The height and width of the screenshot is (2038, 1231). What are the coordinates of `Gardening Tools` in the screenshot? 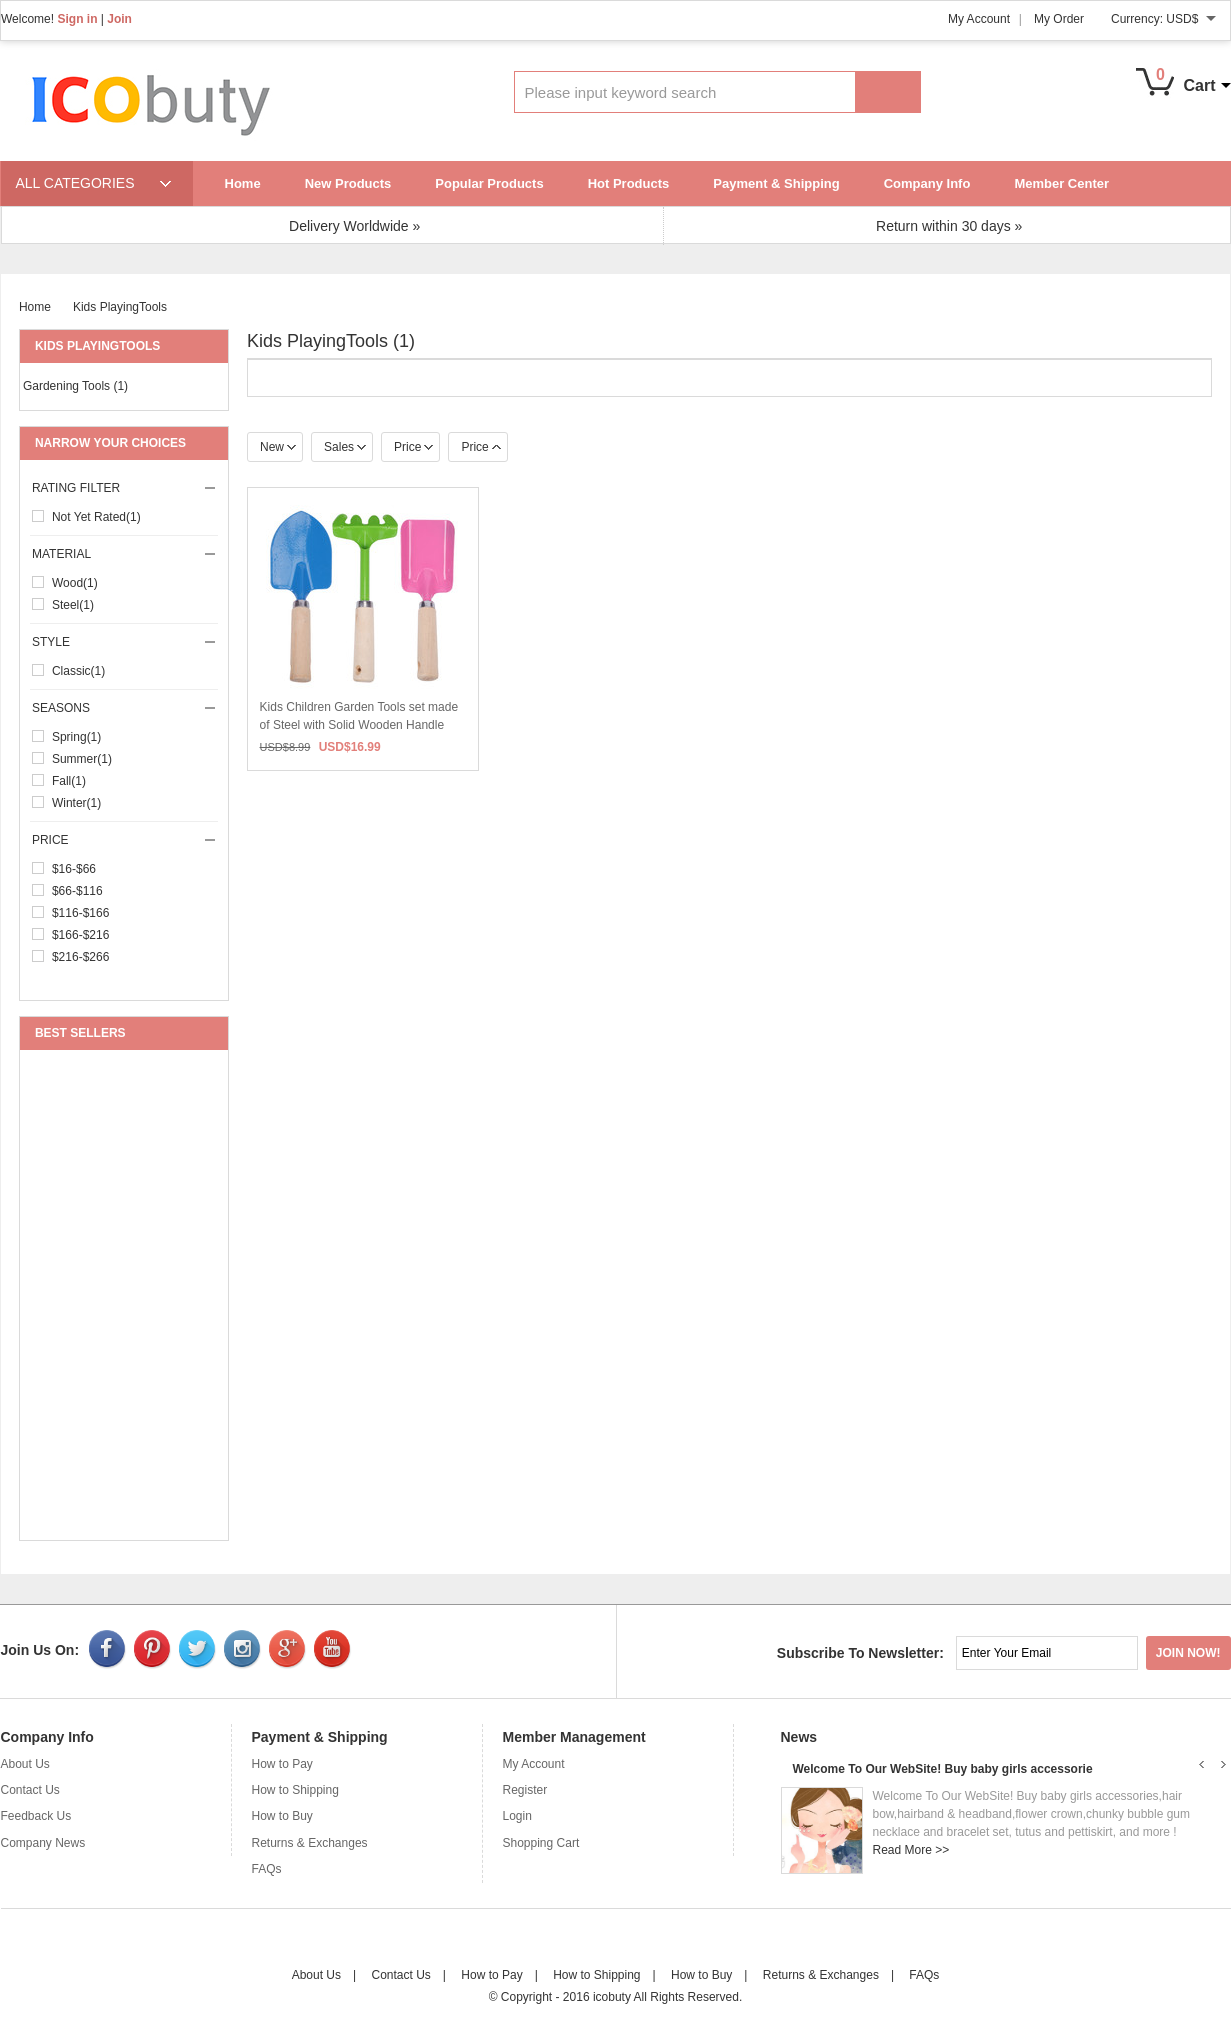 It's located at (75, 386).